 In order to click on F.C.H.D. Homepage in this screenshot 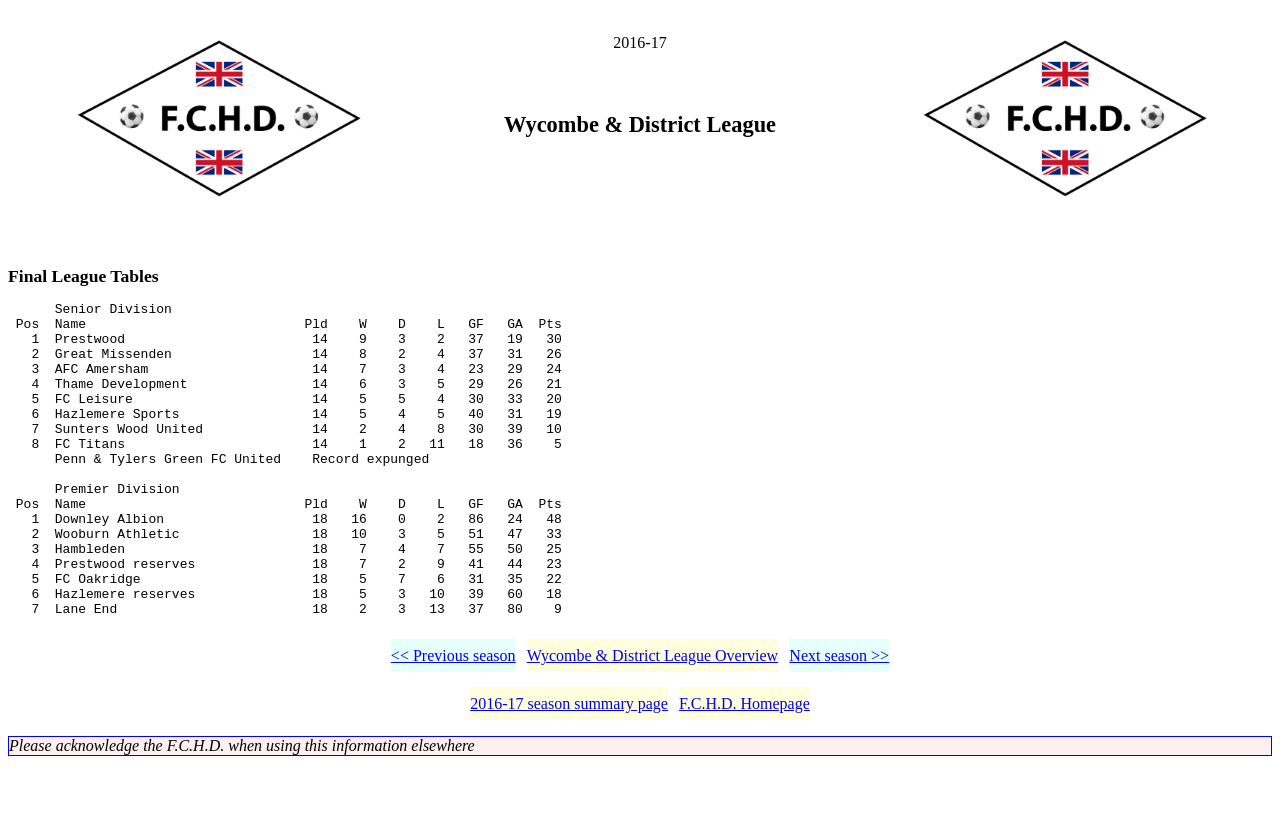, I will do `click(744, 772)`.